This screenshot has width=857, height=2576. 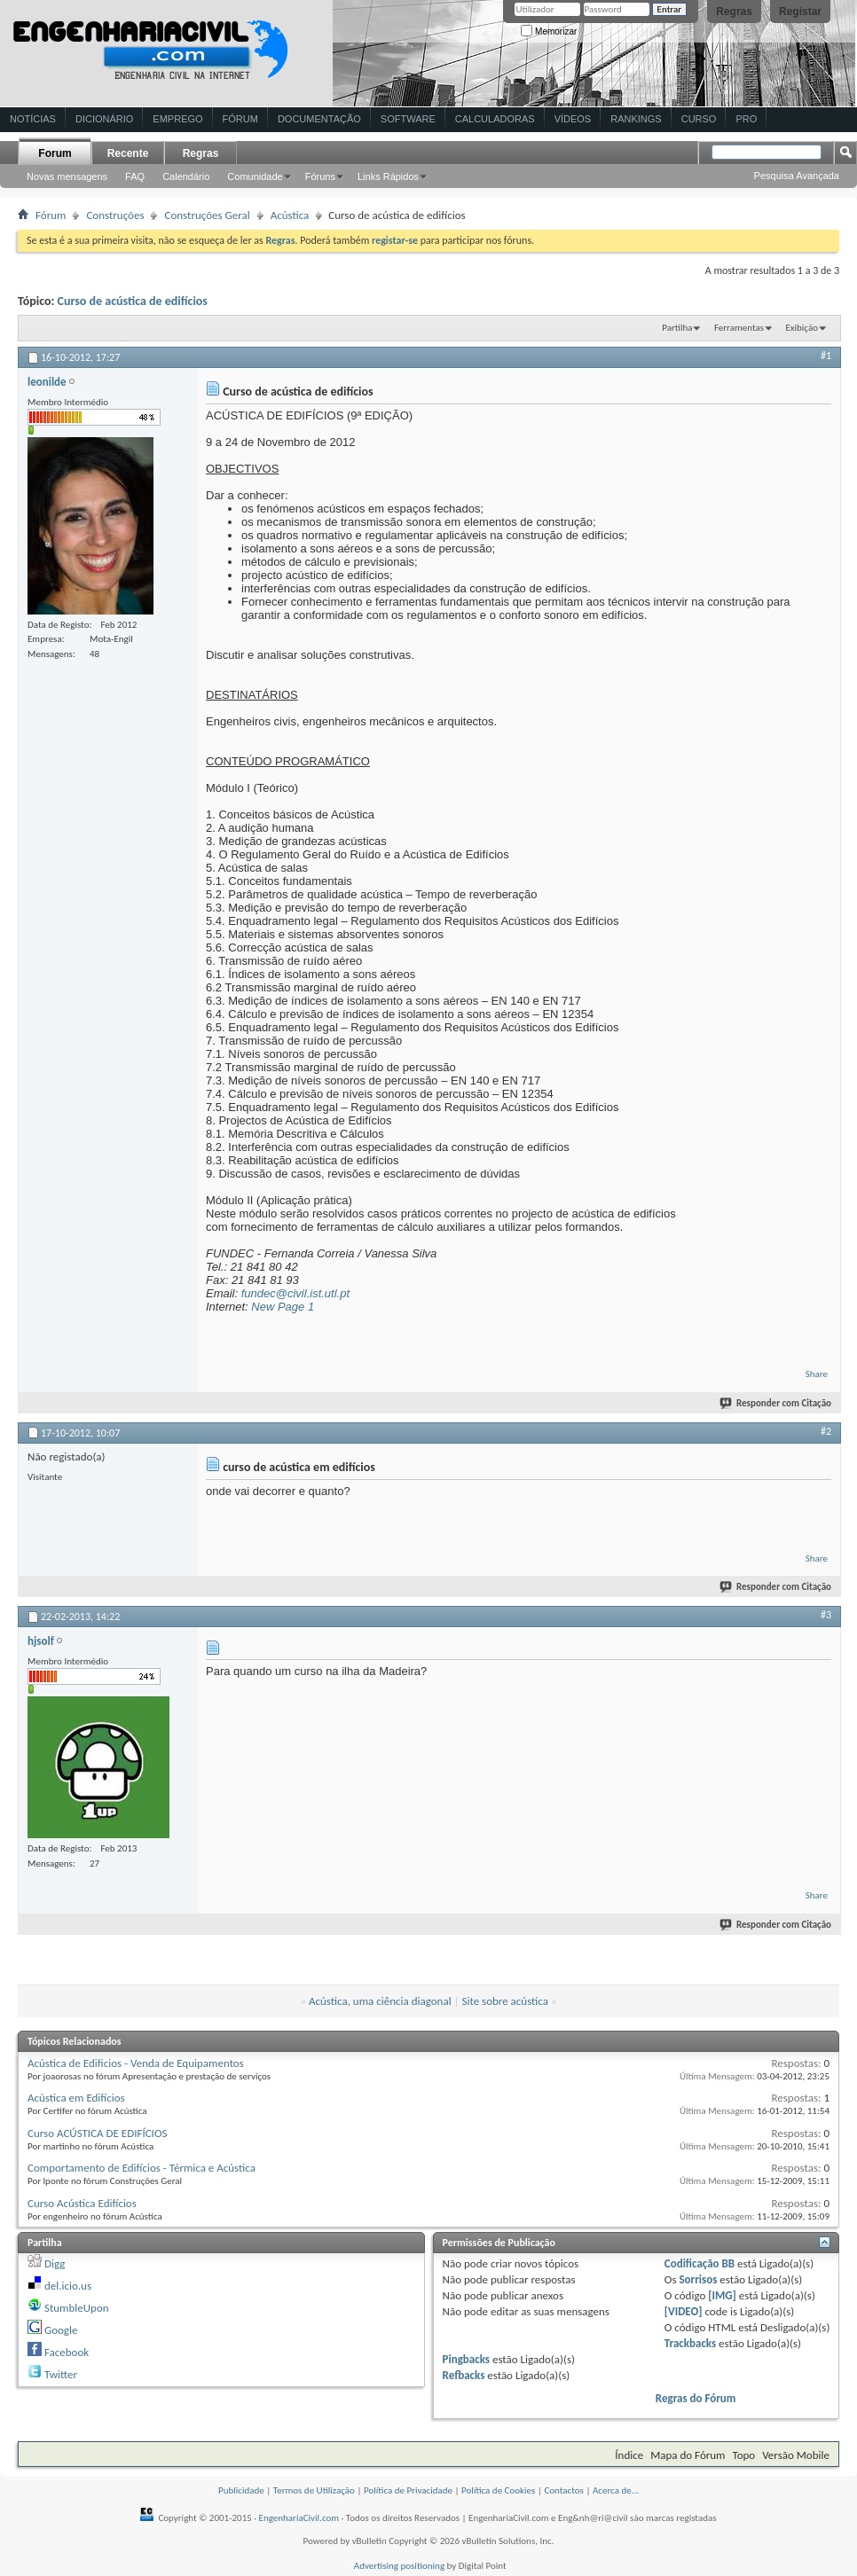 What do you see at coordinates (464, 2375) in the screenshot?
I see `Refbacks` at bounding box center [464, 2375].